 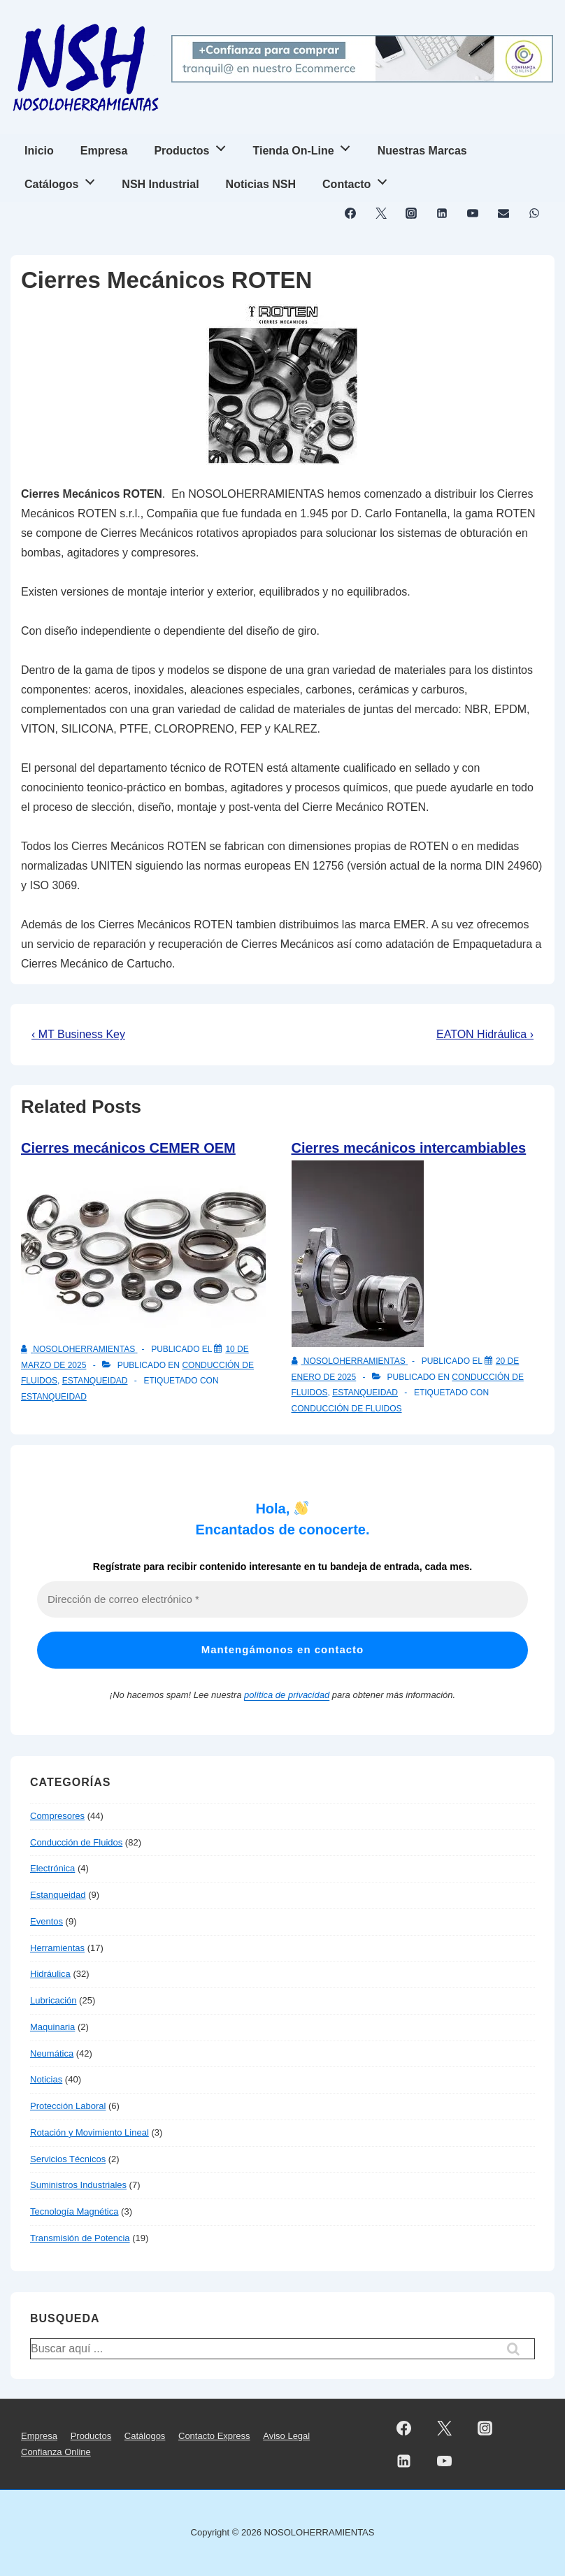 I want to click on Eventos, so click(x=46, y=1921).